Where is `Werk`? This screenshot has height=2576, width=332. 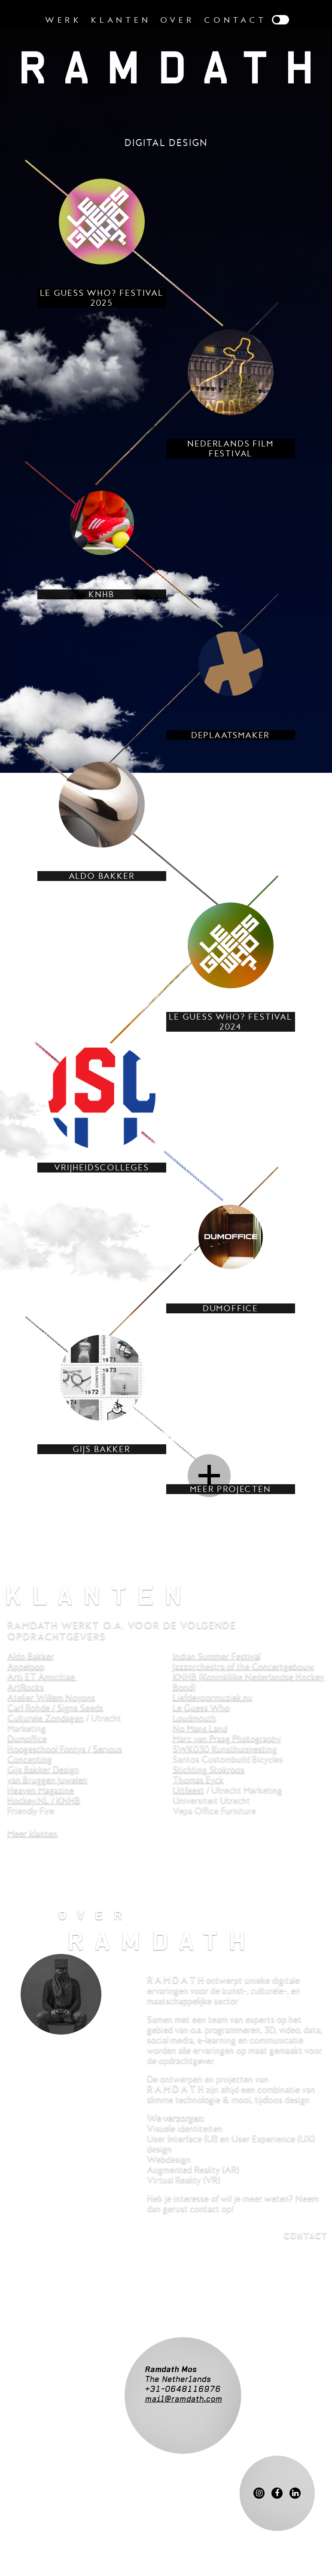 Werk is located at coordinates (63, 20).